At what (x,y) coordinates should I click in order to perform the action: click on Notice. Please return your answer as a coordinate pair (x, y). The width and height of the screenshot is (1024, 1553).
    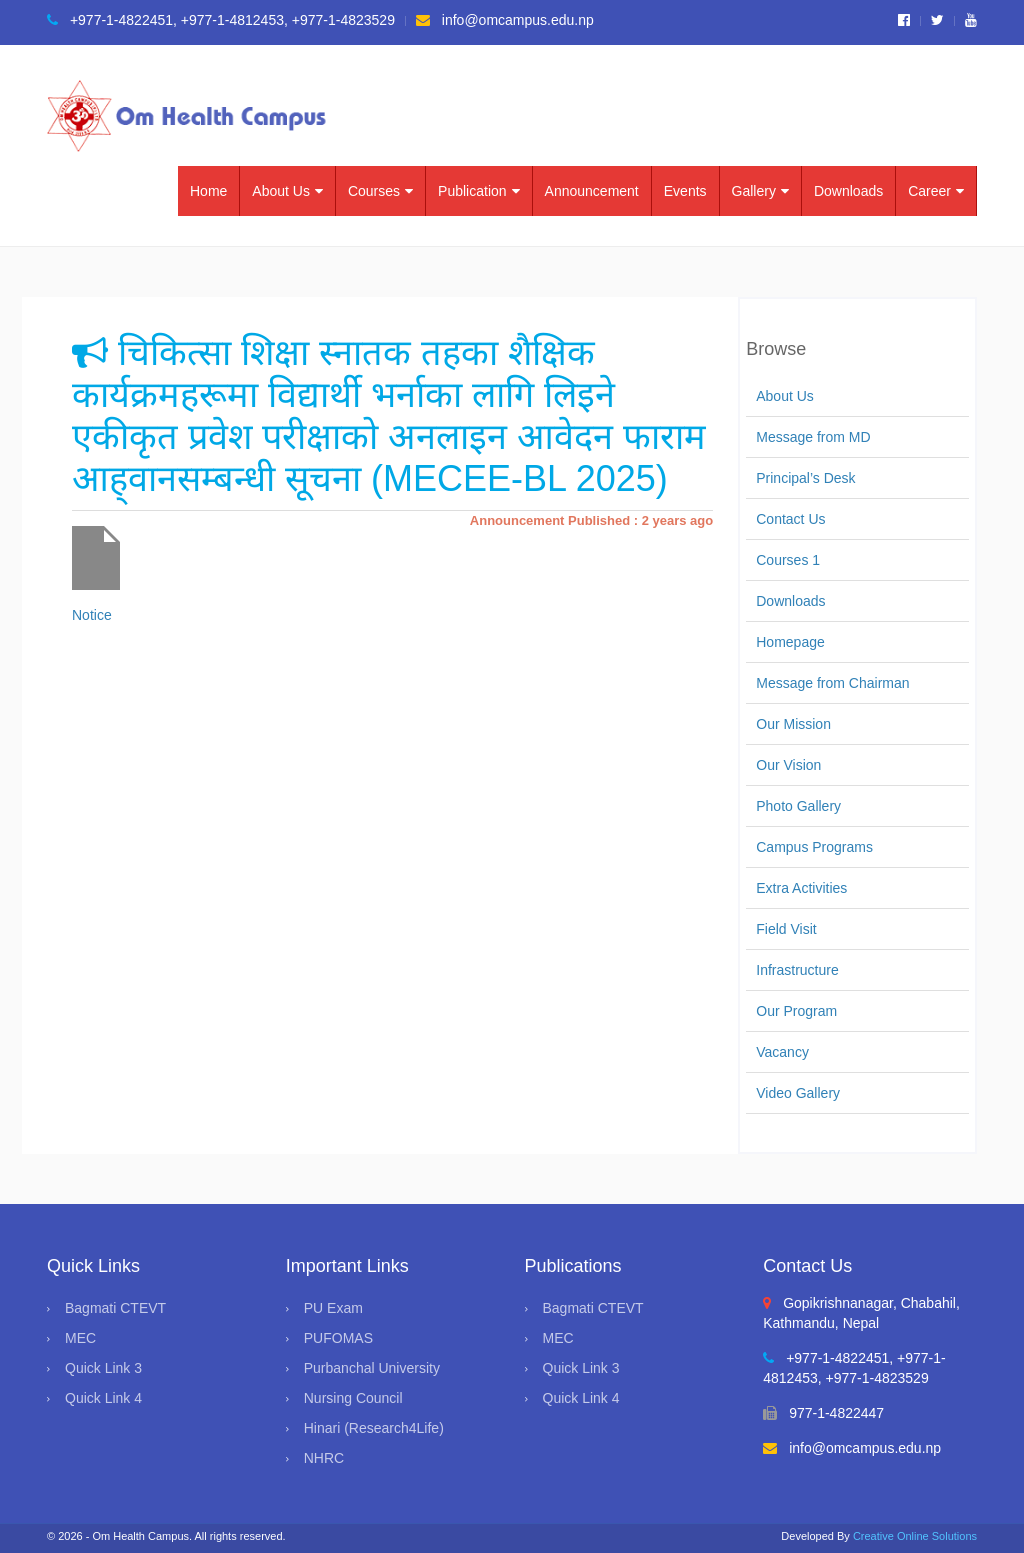
    Looking at the image, I should click on (92, 615).